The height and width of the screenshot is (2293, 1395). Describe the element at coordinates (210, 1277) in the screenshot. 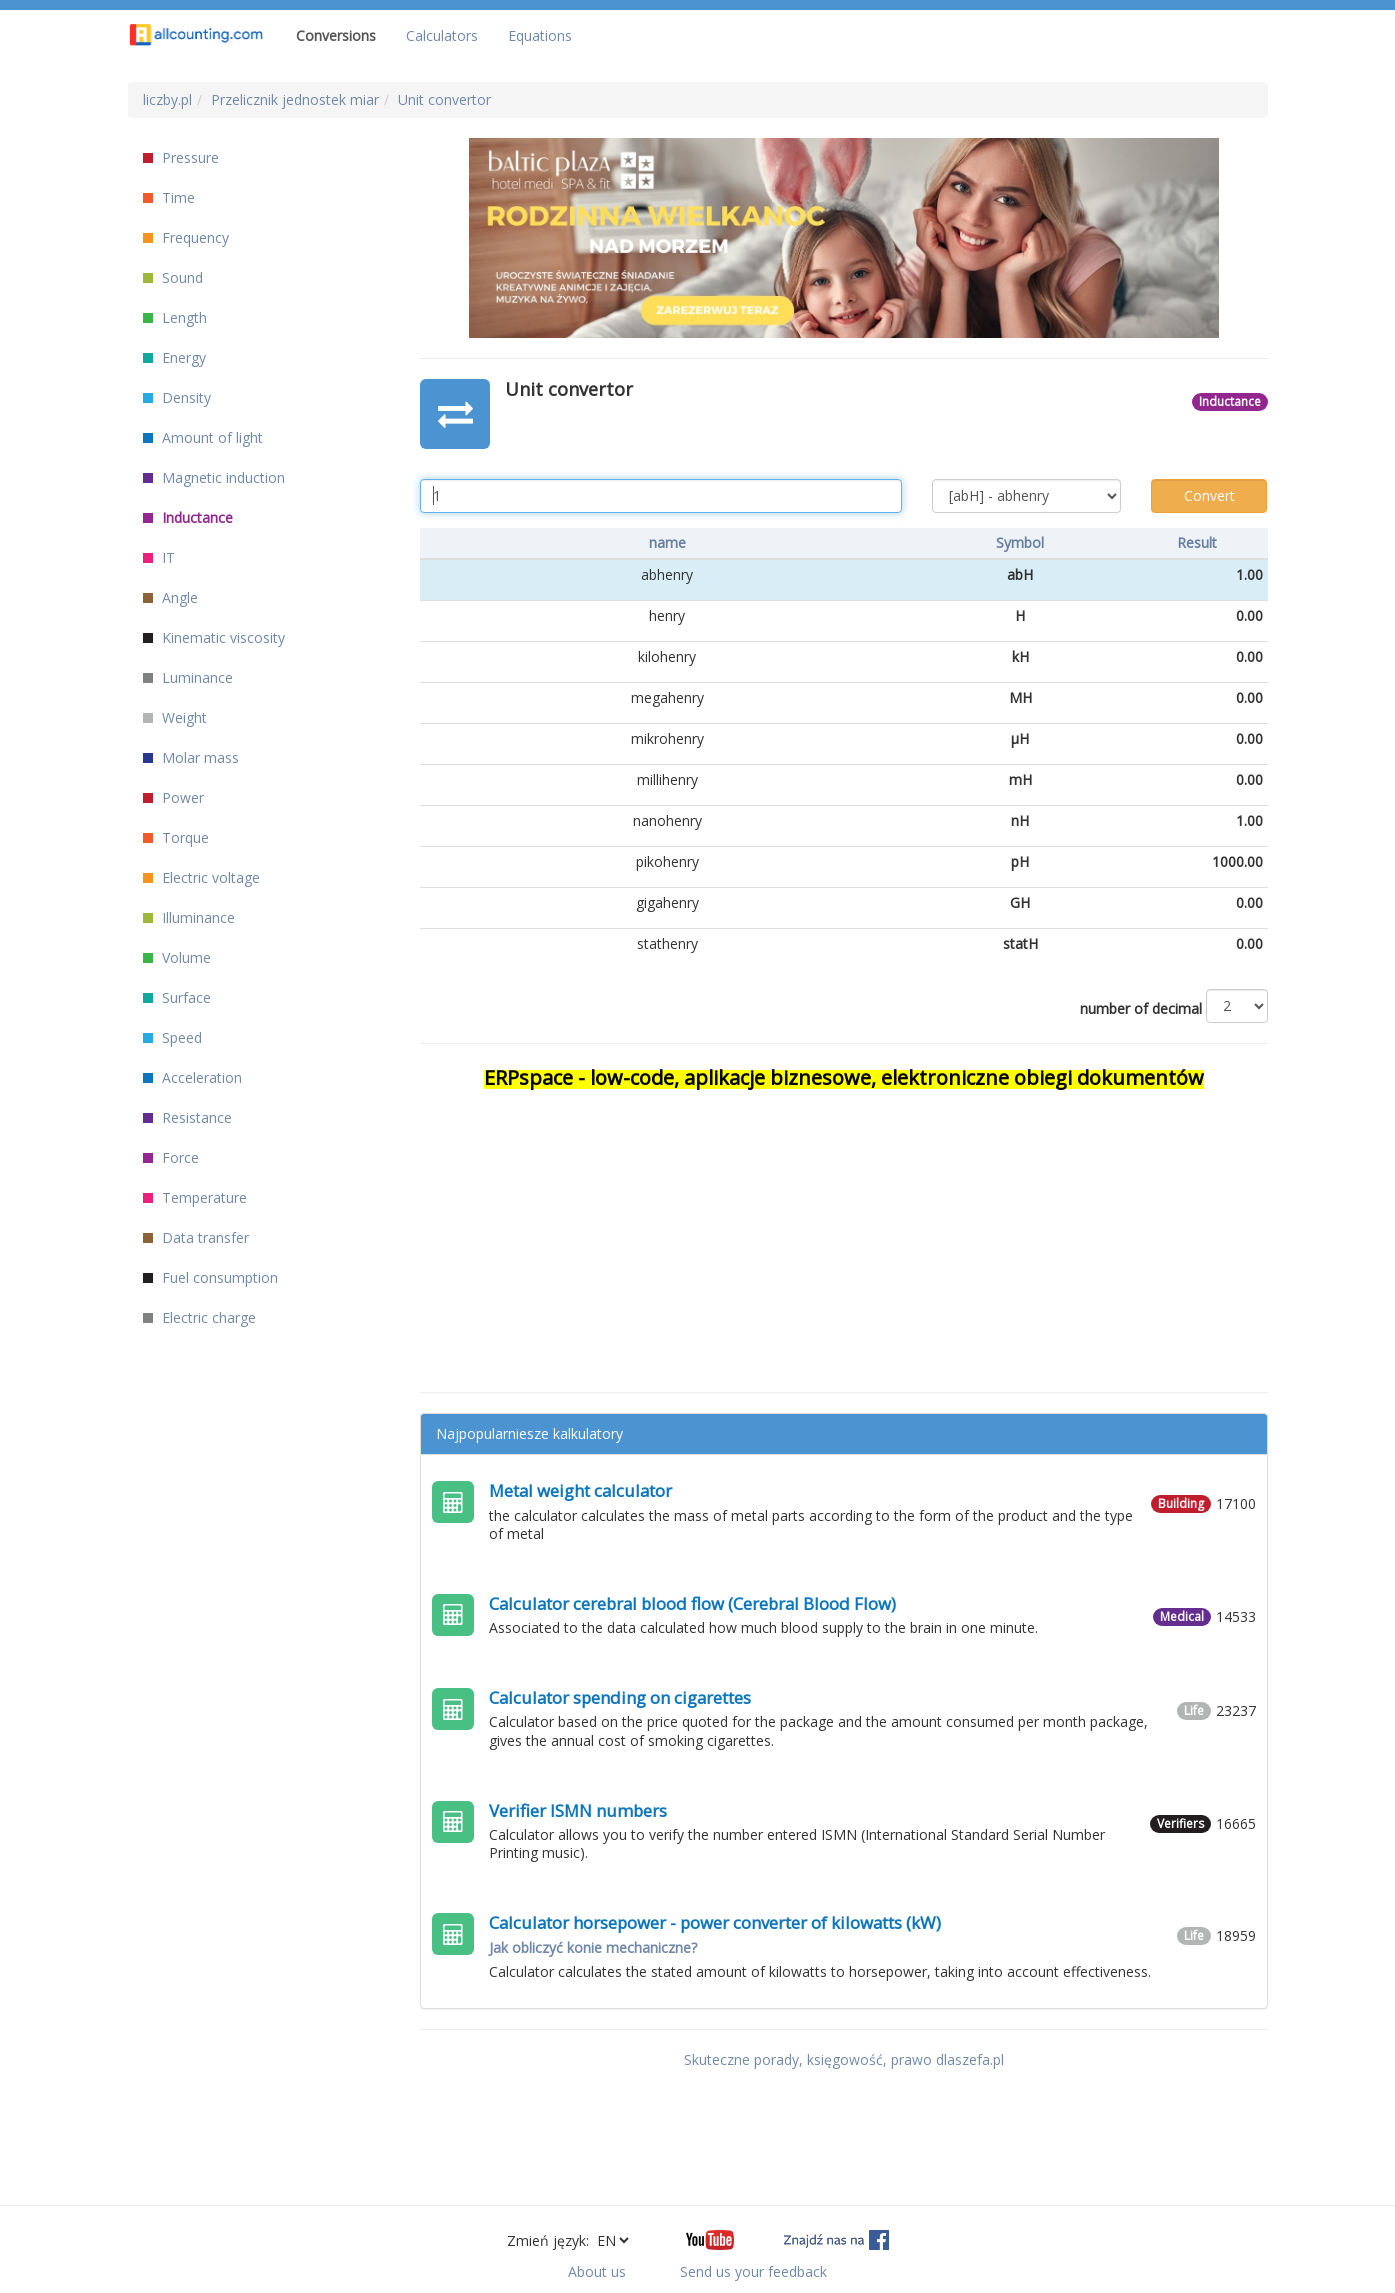

I see `Fuel consumption` at that location.